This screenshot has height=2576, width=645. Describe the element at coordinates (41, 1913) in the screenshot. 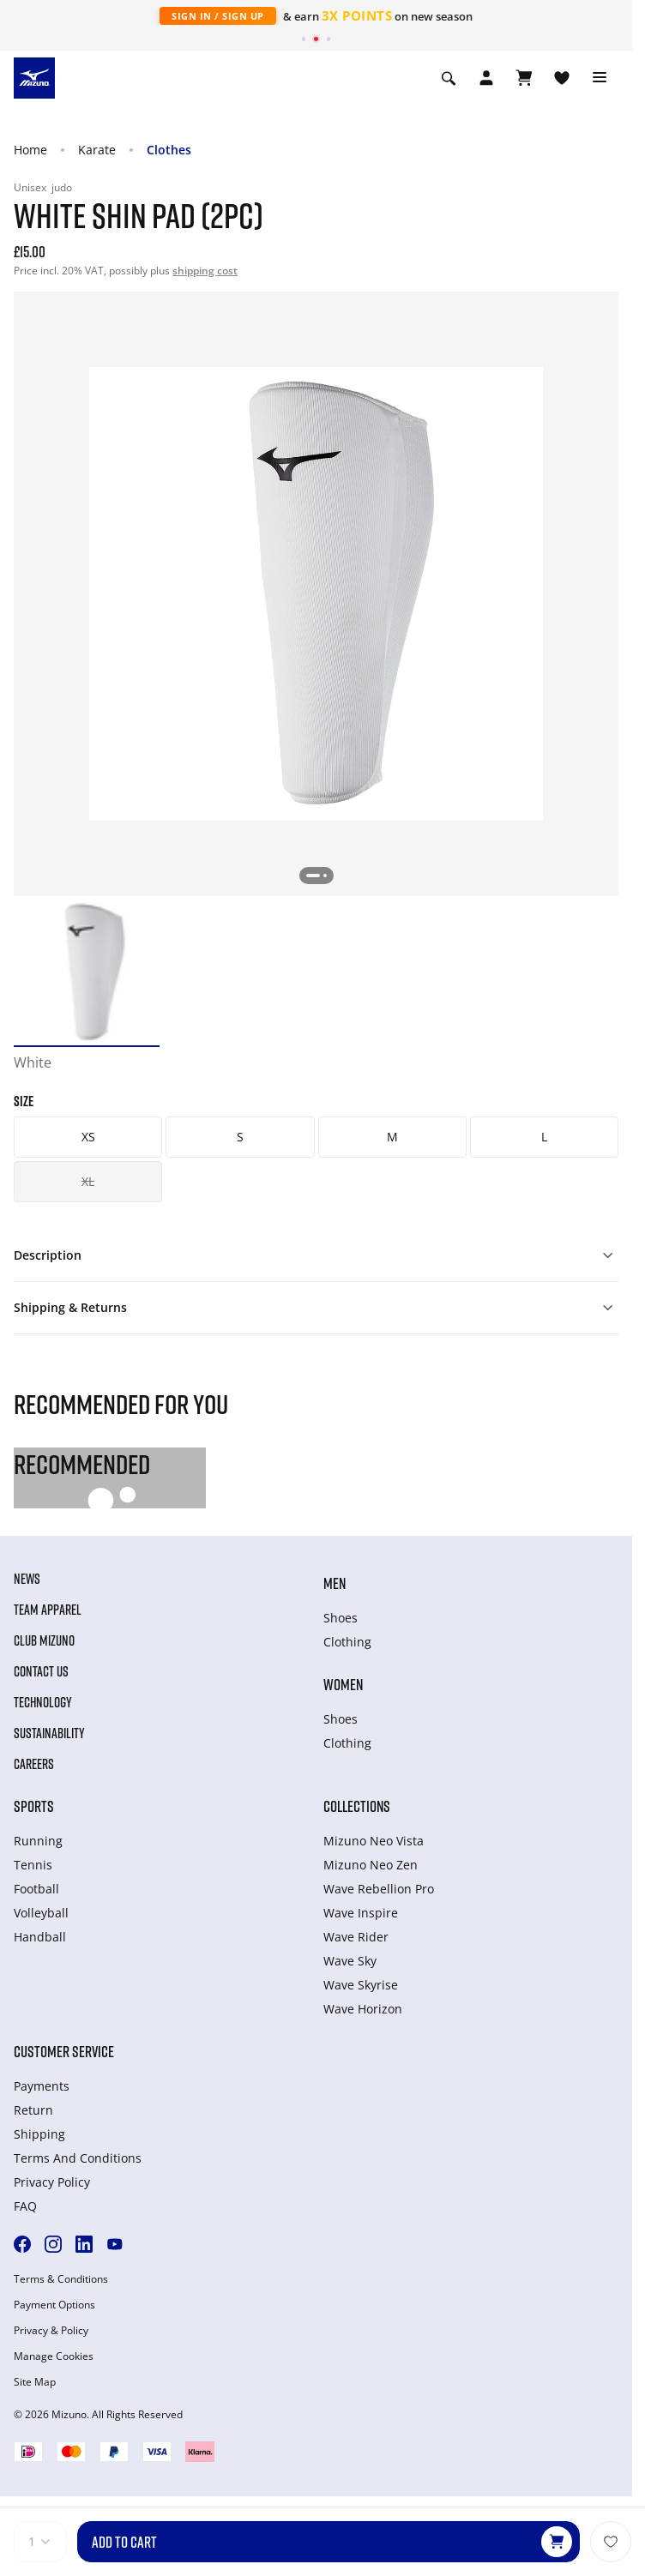

I see `Volleyball` at that location.